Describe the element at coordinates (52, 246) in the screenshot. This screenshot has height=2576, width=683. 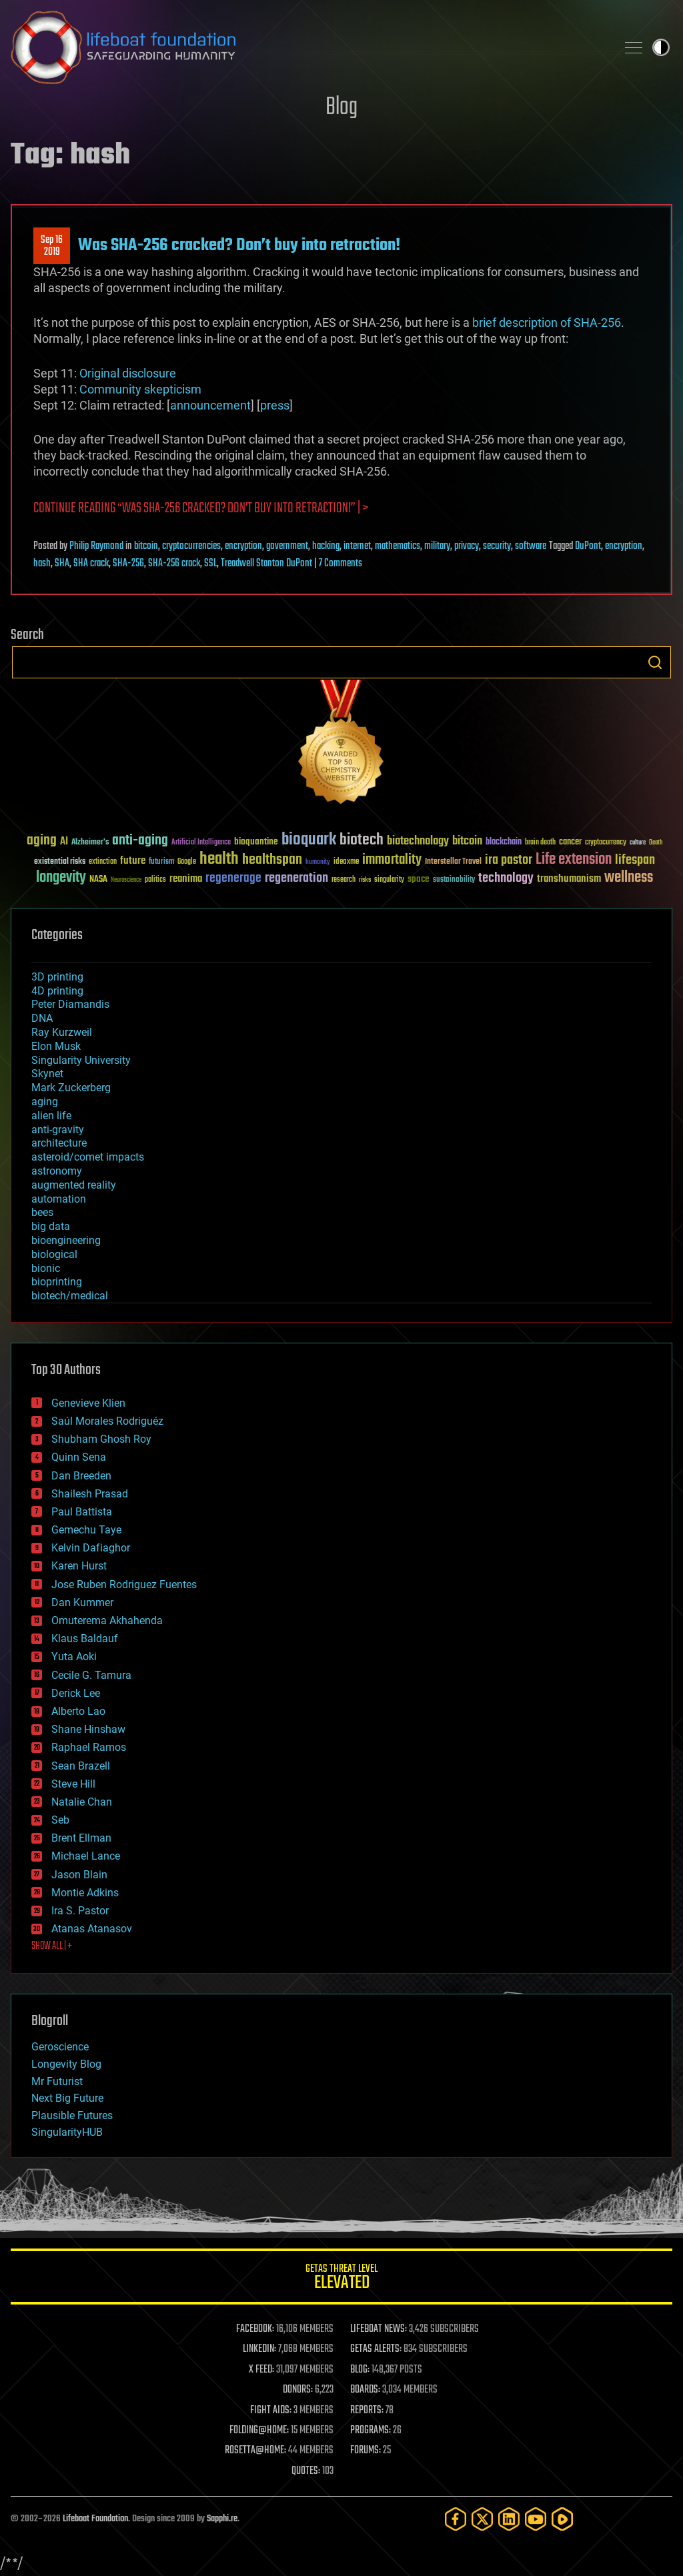
I see `Sep 162019` at that location.